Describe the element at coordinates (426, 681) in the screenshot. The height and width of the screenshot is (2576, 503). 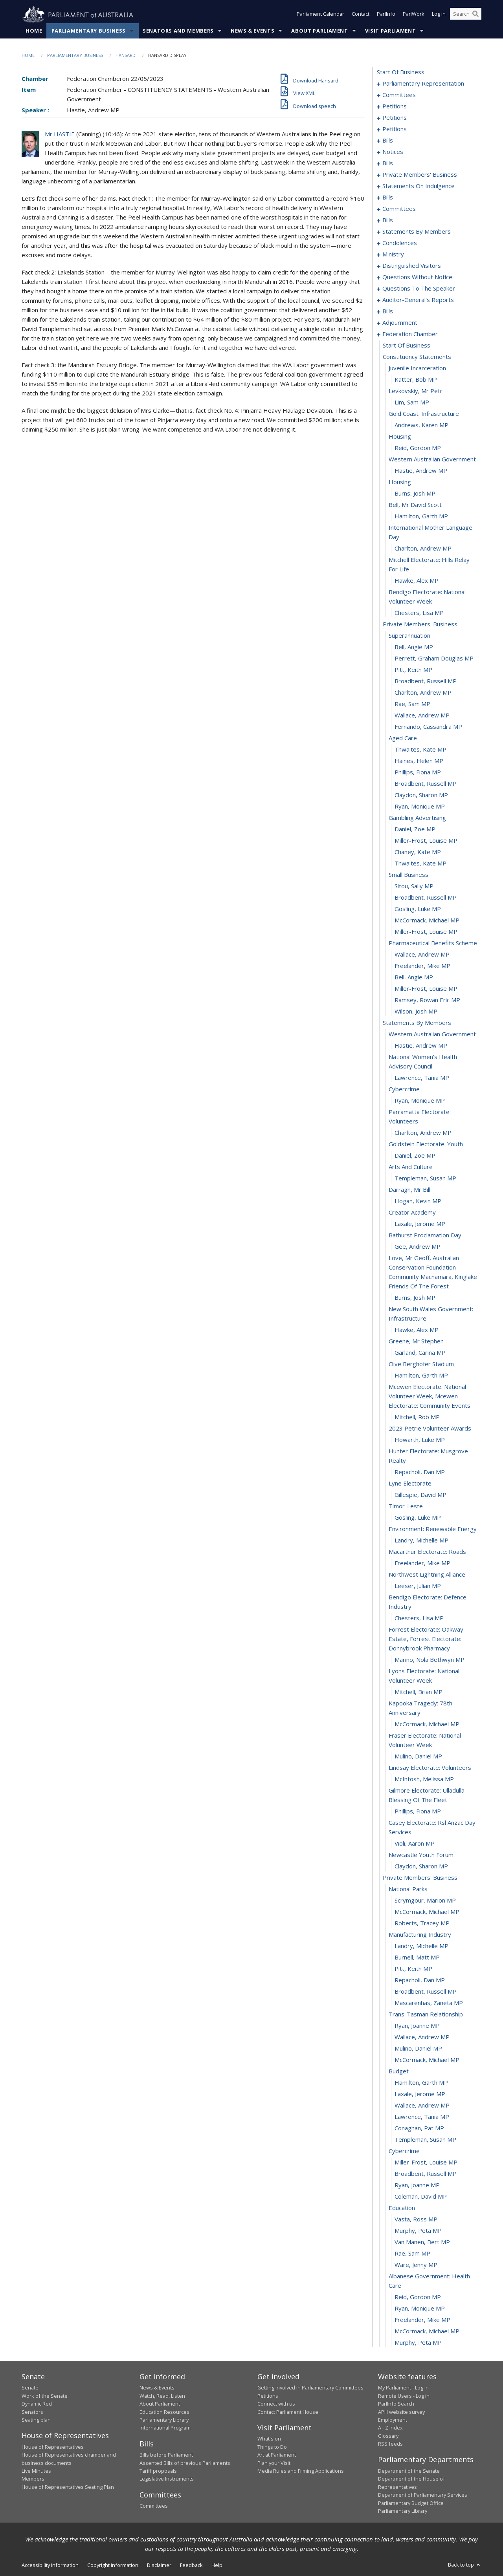
I see `Broadbent, Russell MP [0290]` at that location.